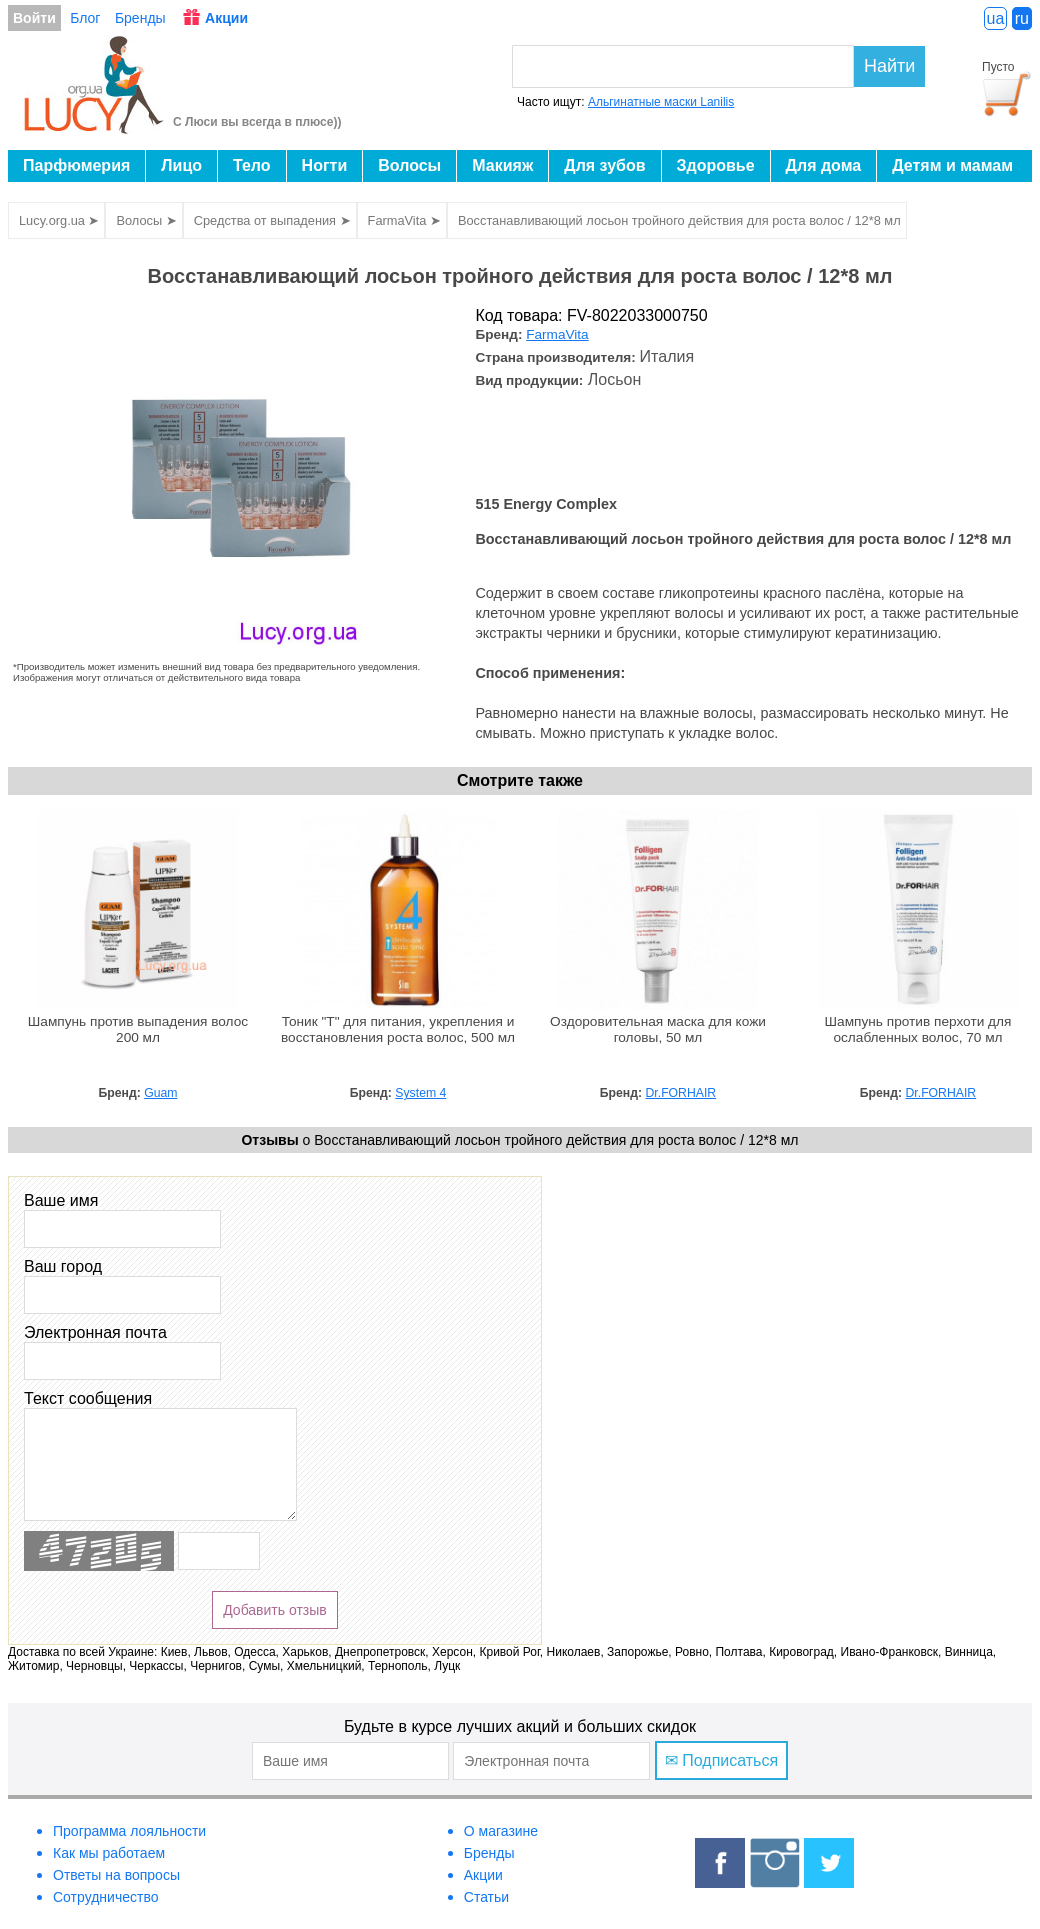  Describe the element at coordinates (501, 1831) in the screenshot. I see `О магазине` at that location.